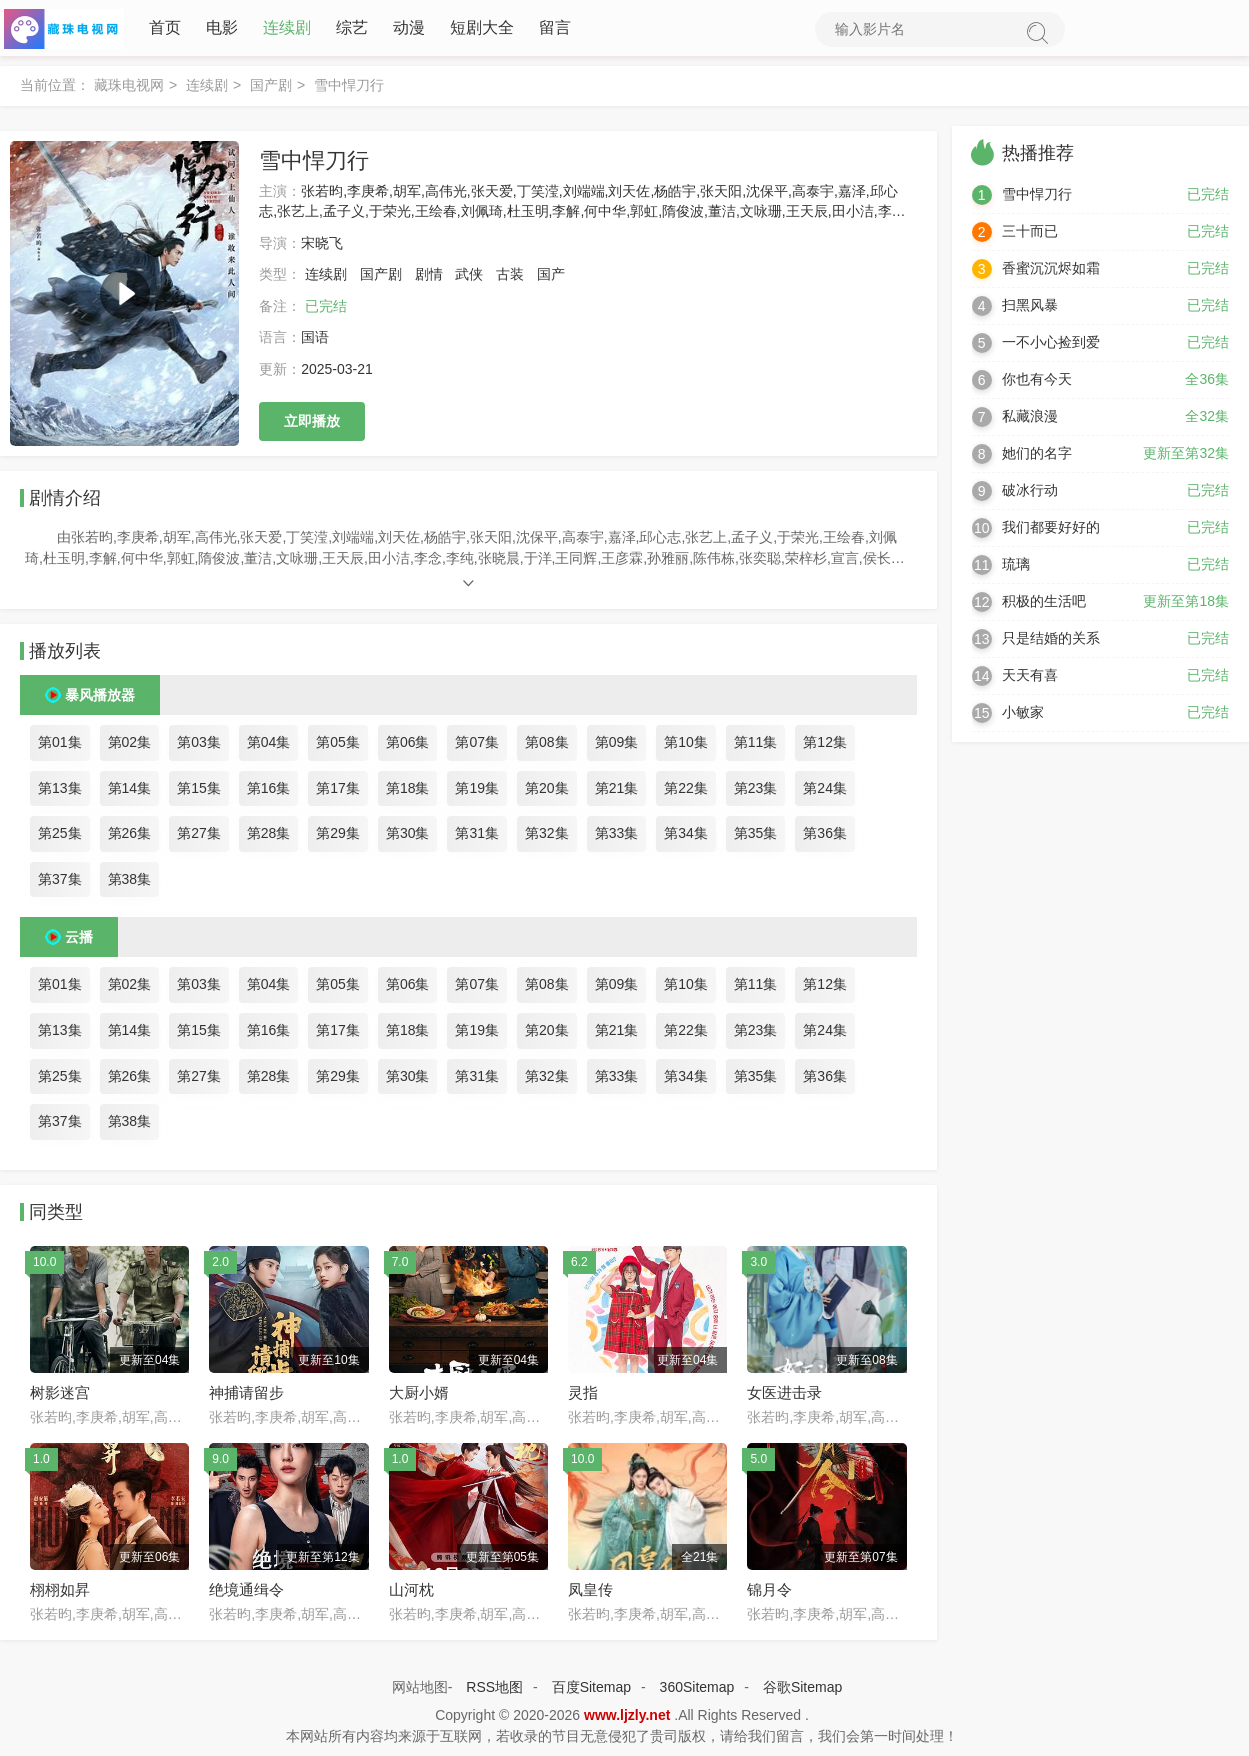 This screenshot has width=1249, height=1756. Describe the element at coordinates (590, 1593) in the screenshot. I see `凤皇传` at that location.